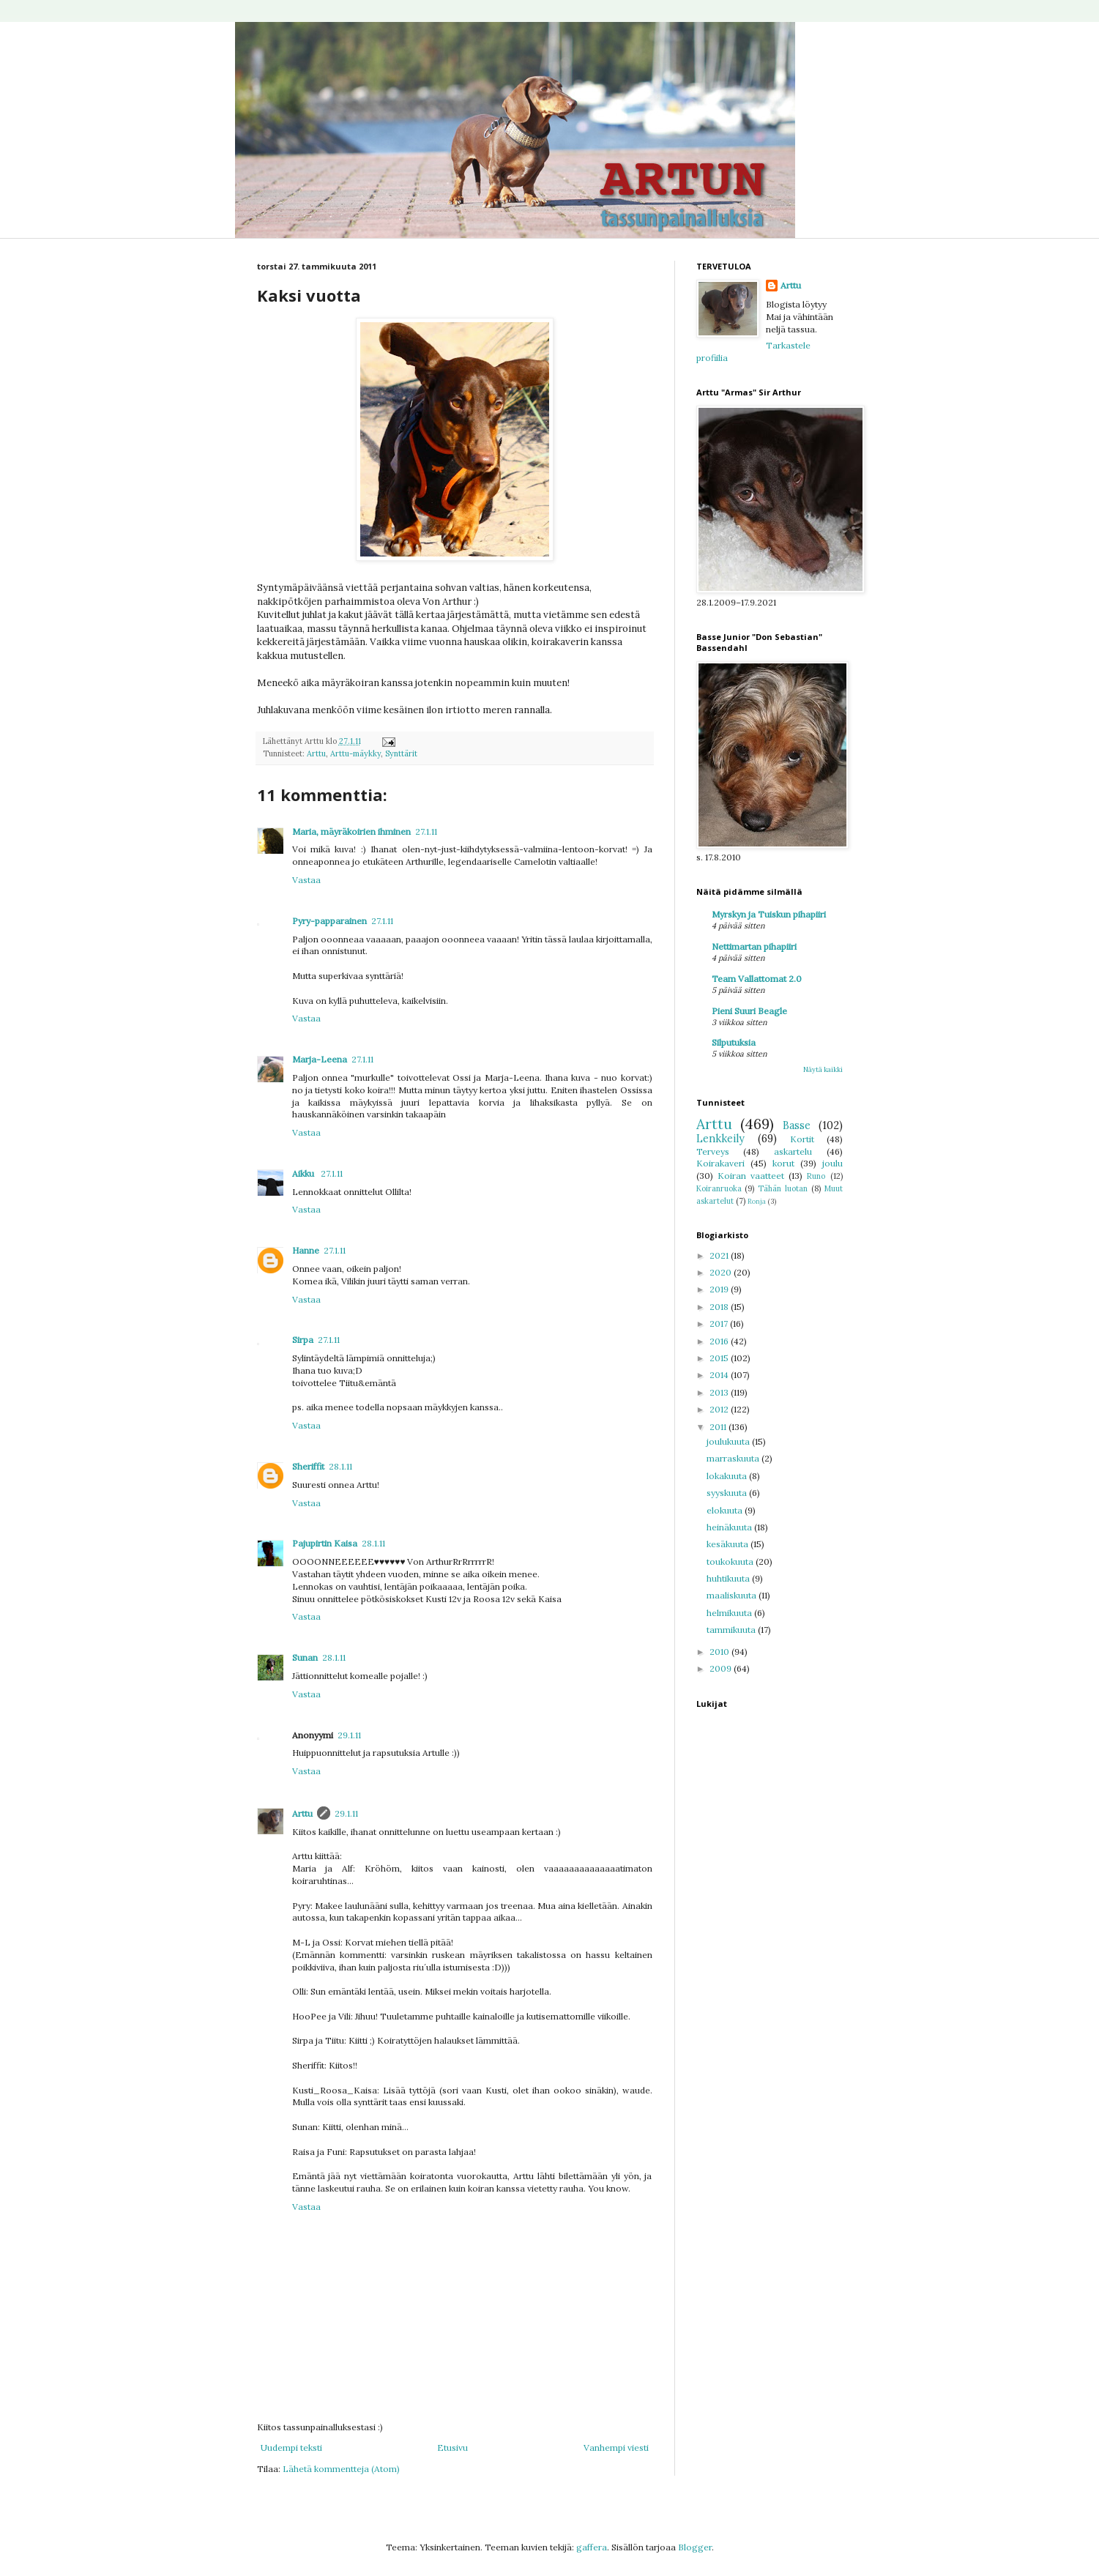  What do you see at coordinates (720, 1409) in the screenshot?
I see `2012` at bounding box center [720, 1409].